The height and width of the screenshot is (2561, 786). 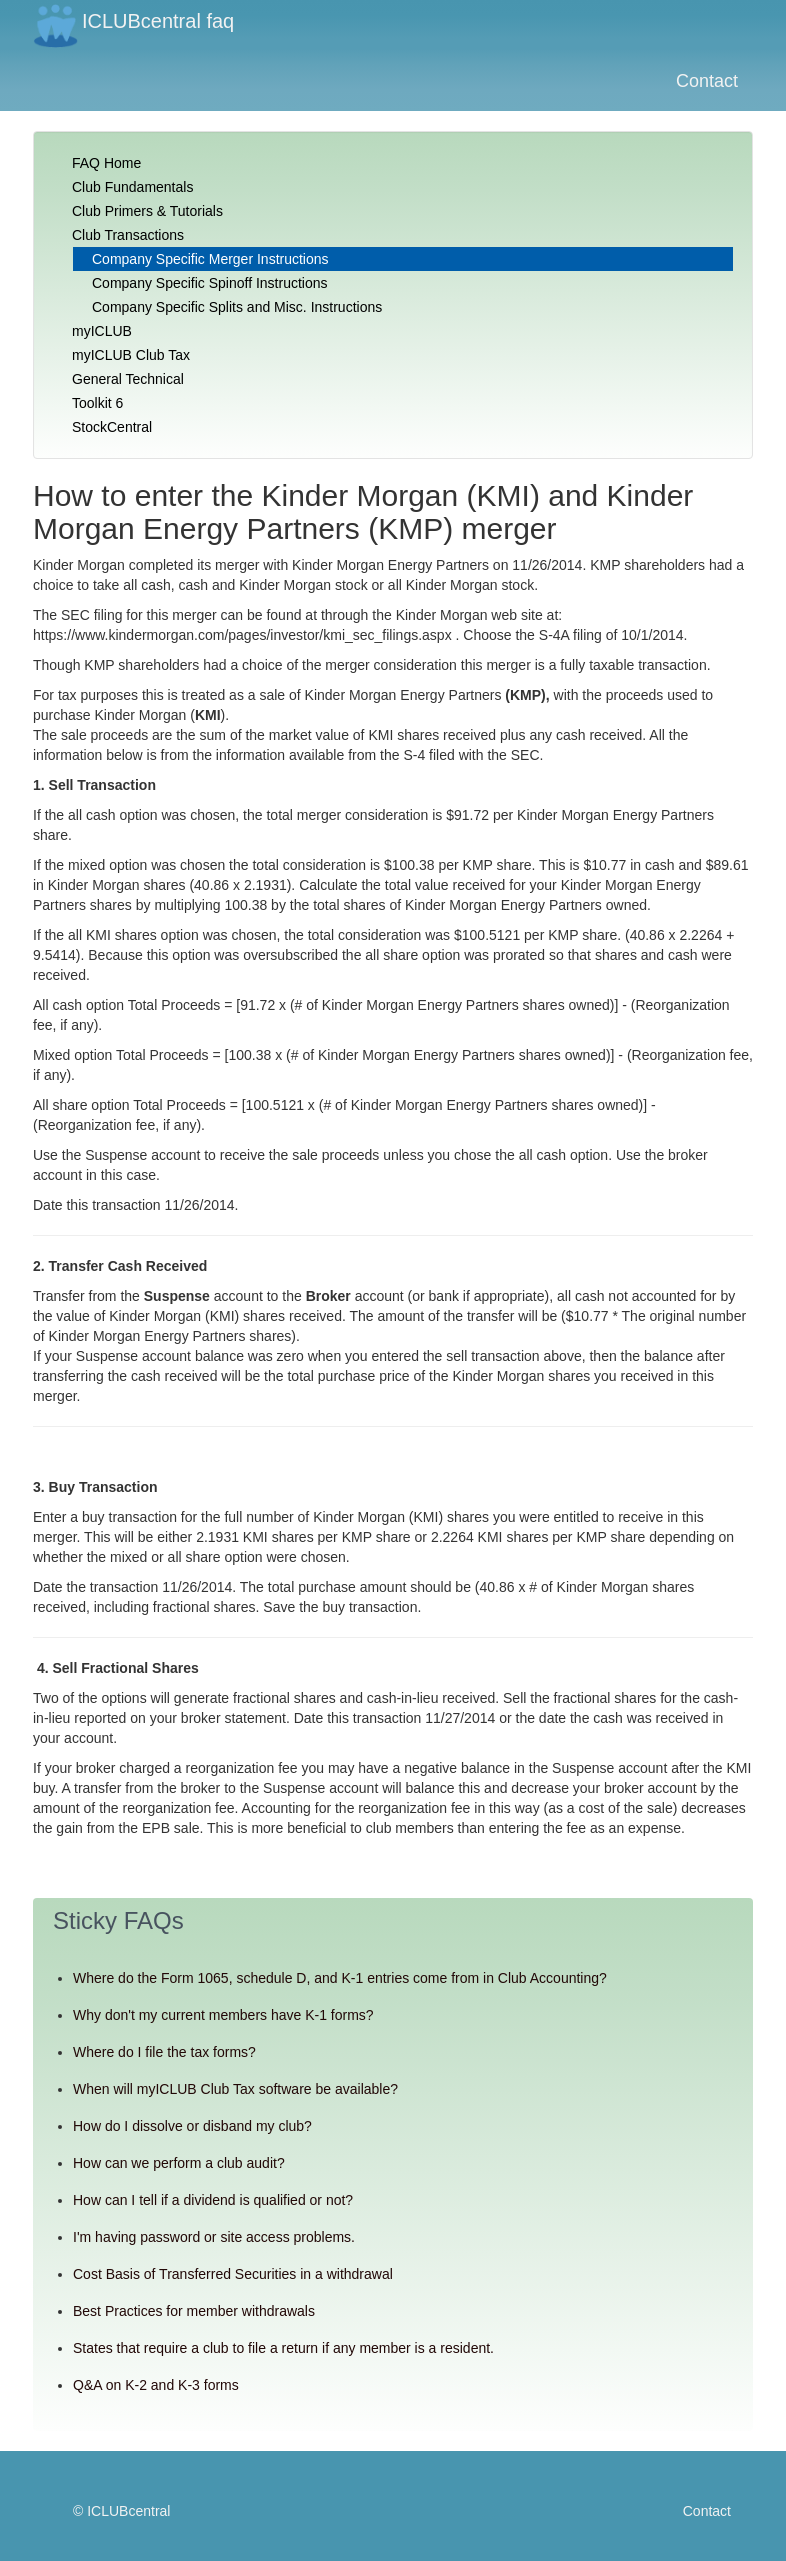 I want to click on How can we perform a club audit?, so click(x=179, y=2163).